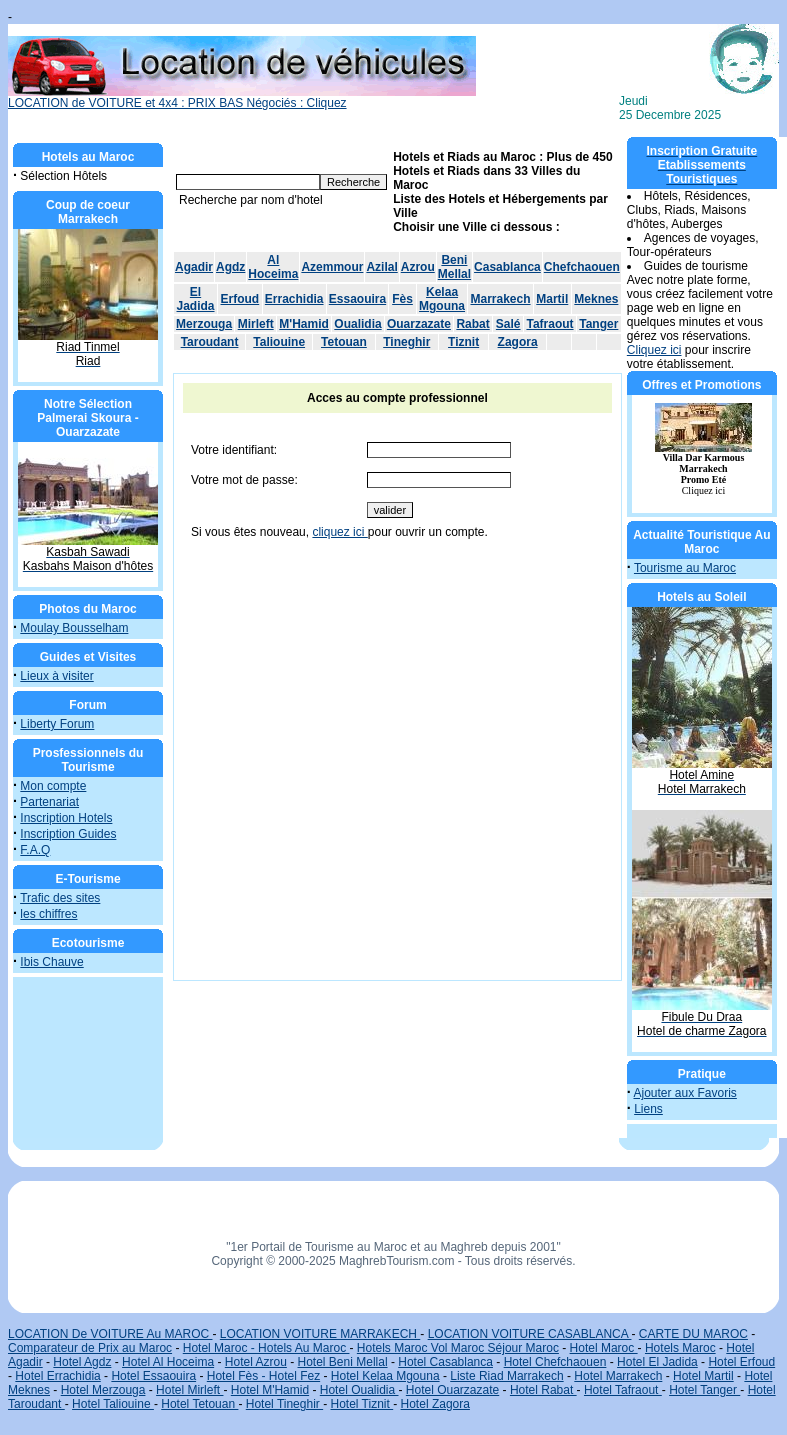  What do you see at coordinates (270, 1390) in the screenshot?
I see `Hotel M'Hamid` at bounding box center [270, 1390].